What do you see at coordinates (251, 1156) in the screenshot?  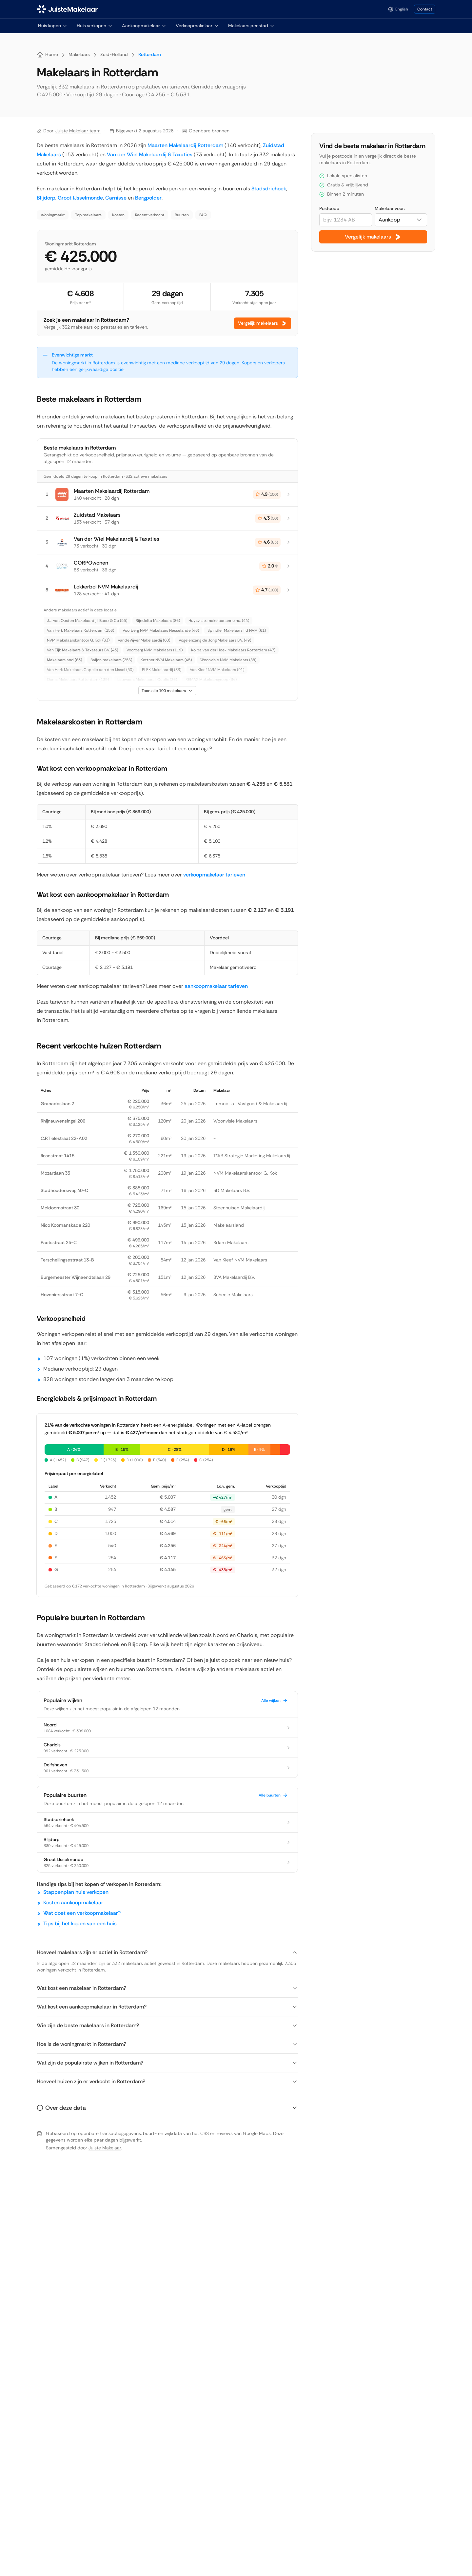 I see `TW3 Strategie Marketing Makelaardij` at bounding box center [251, 1156].